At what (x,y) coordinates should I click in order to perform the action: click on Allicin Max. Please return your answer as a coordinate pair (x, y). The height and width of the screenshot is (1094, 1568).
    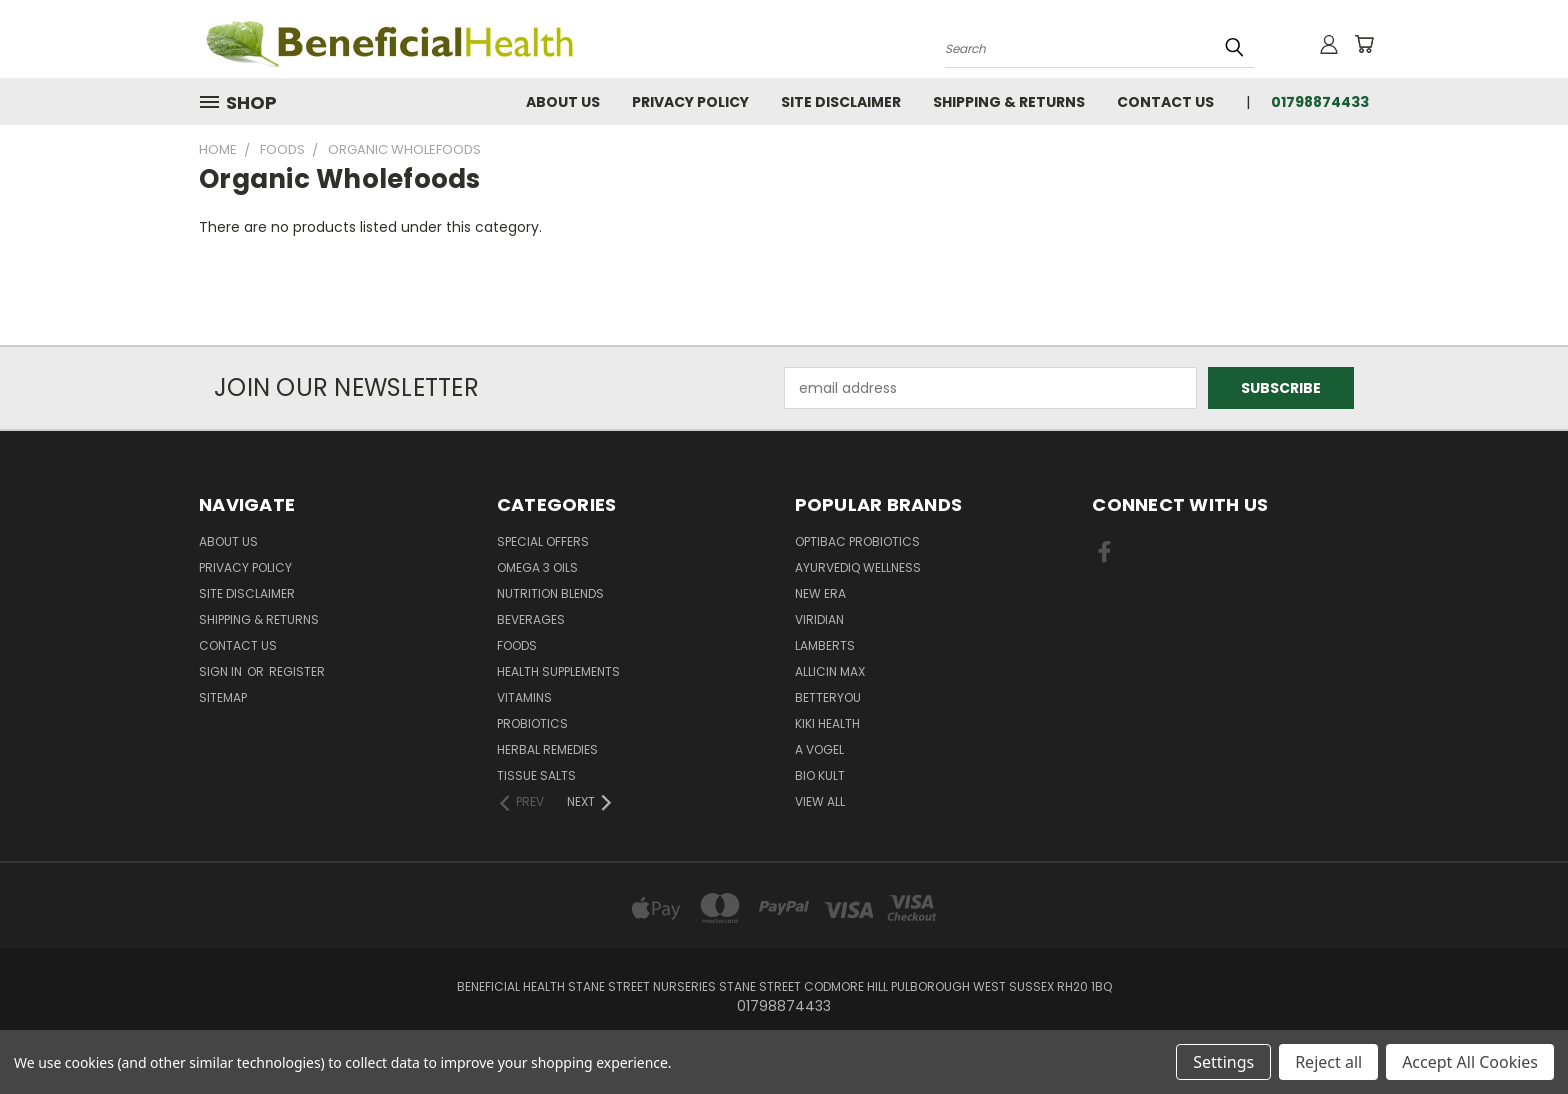
    Looking at the image, I should click on (830, 671).